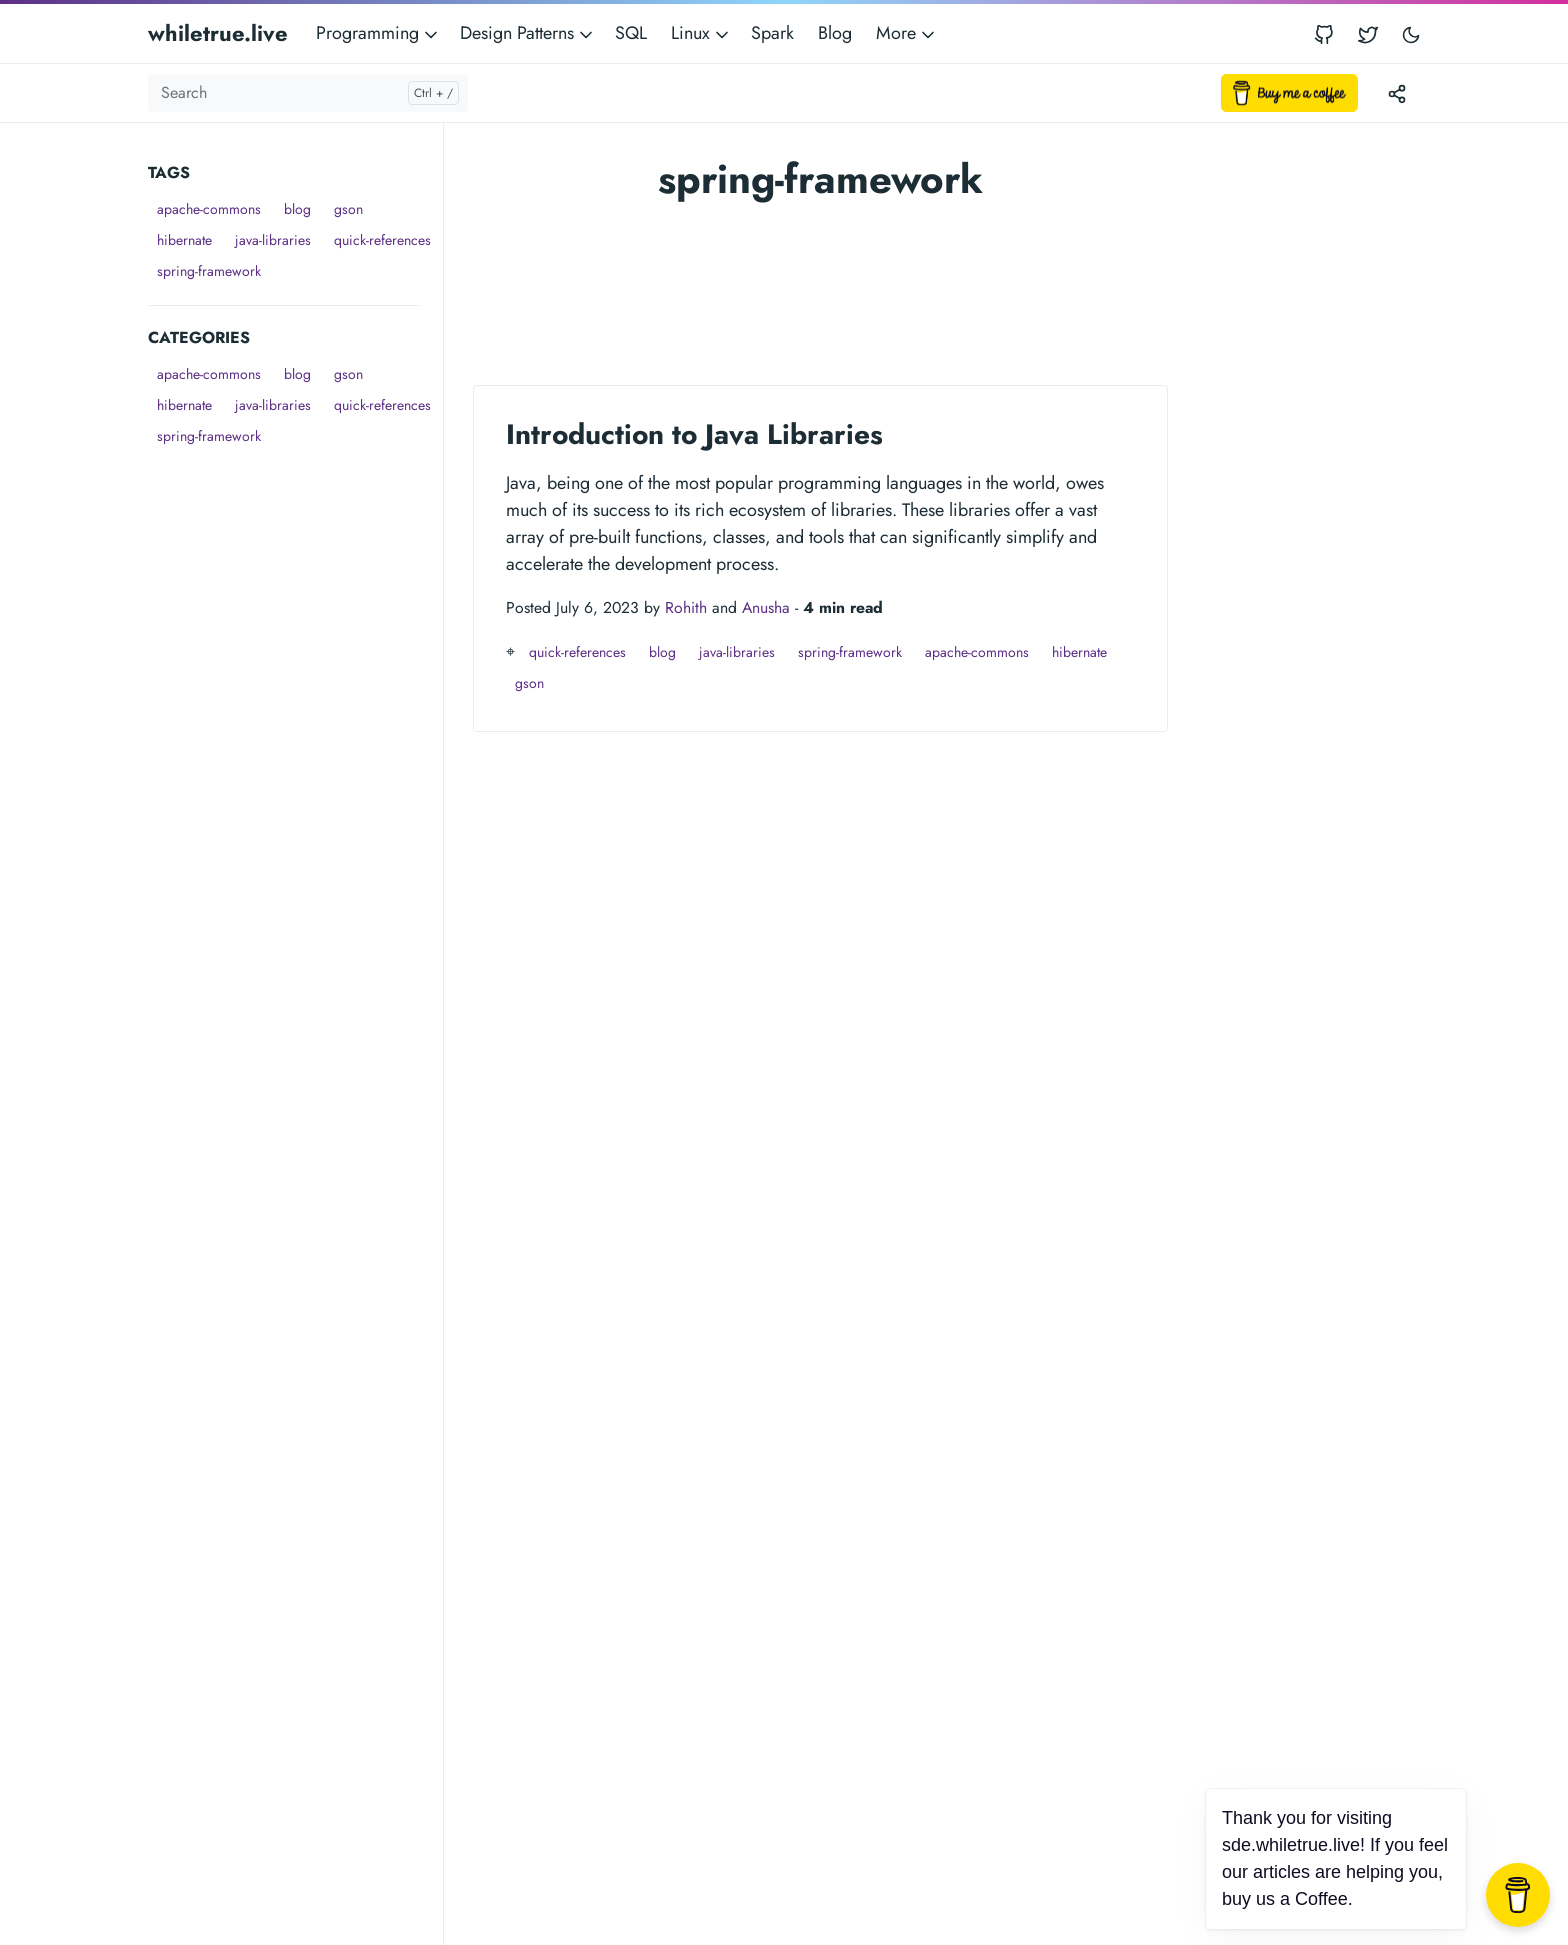 This screenshot has height=1945, width=1568. Describe the element at coordinates (273, 240) in the screenshot. I see `java-libraries [button]` at that location.